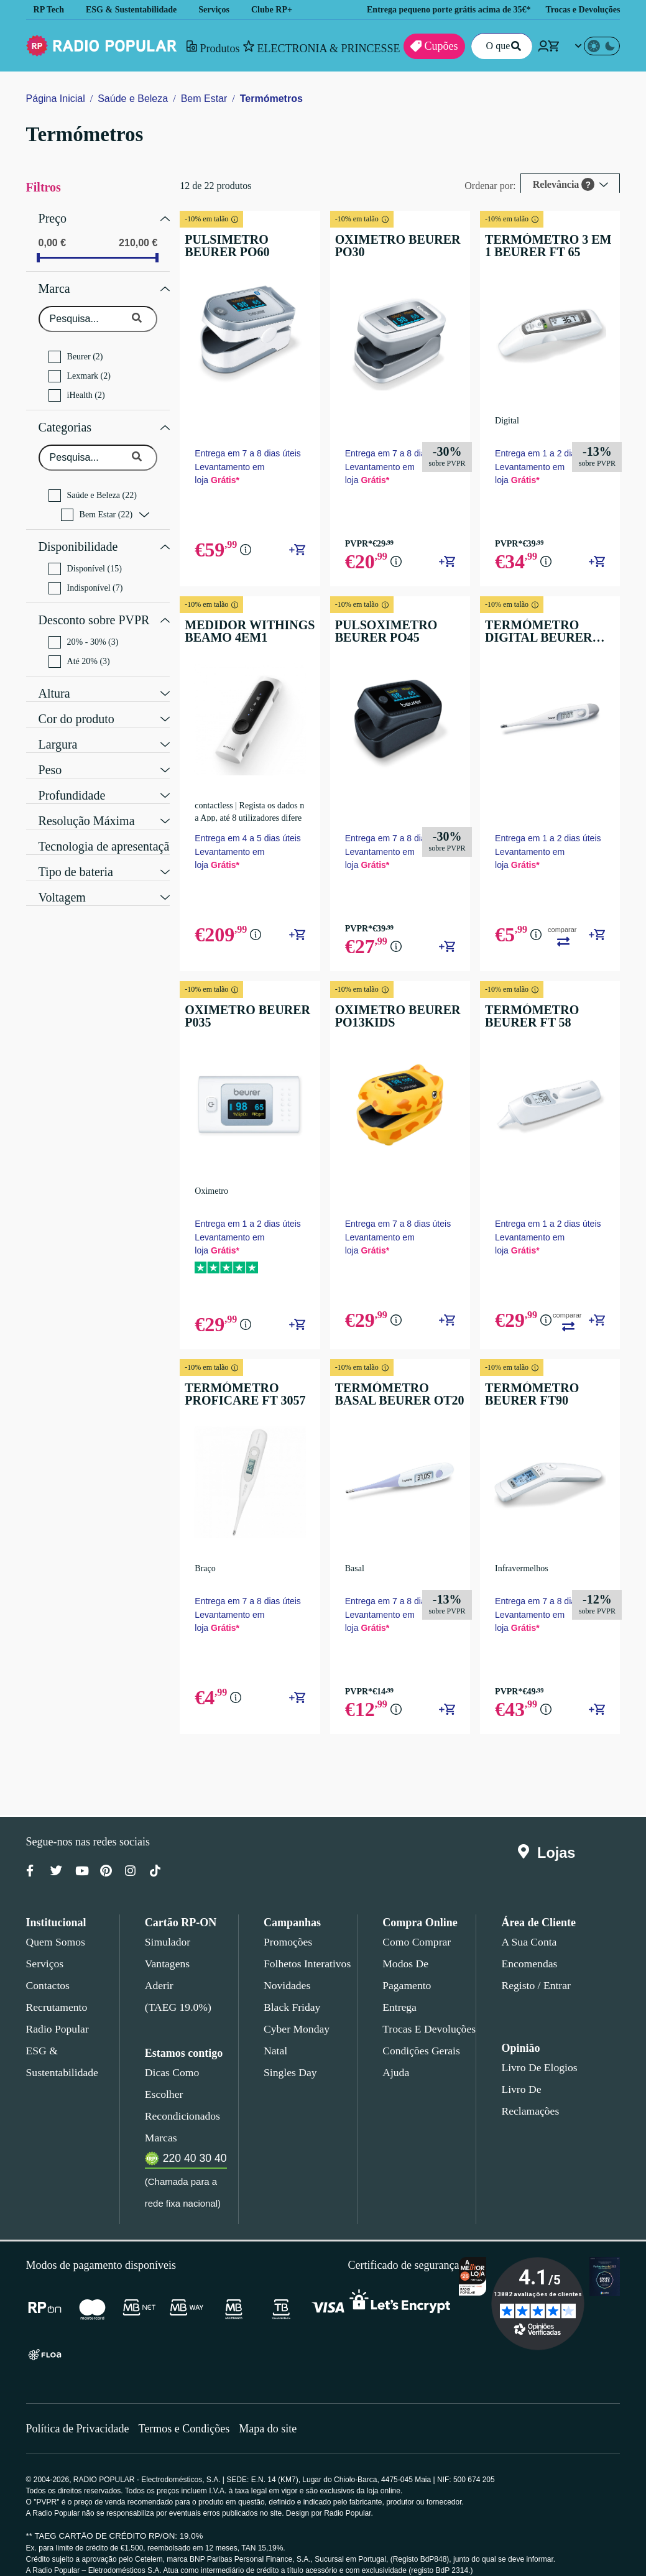 This screenshot has height=2576, width=646. What do you see at coordinates (281, 10) in the screenshot?
I see `Clube RP+` at bounding box center [281, 10].